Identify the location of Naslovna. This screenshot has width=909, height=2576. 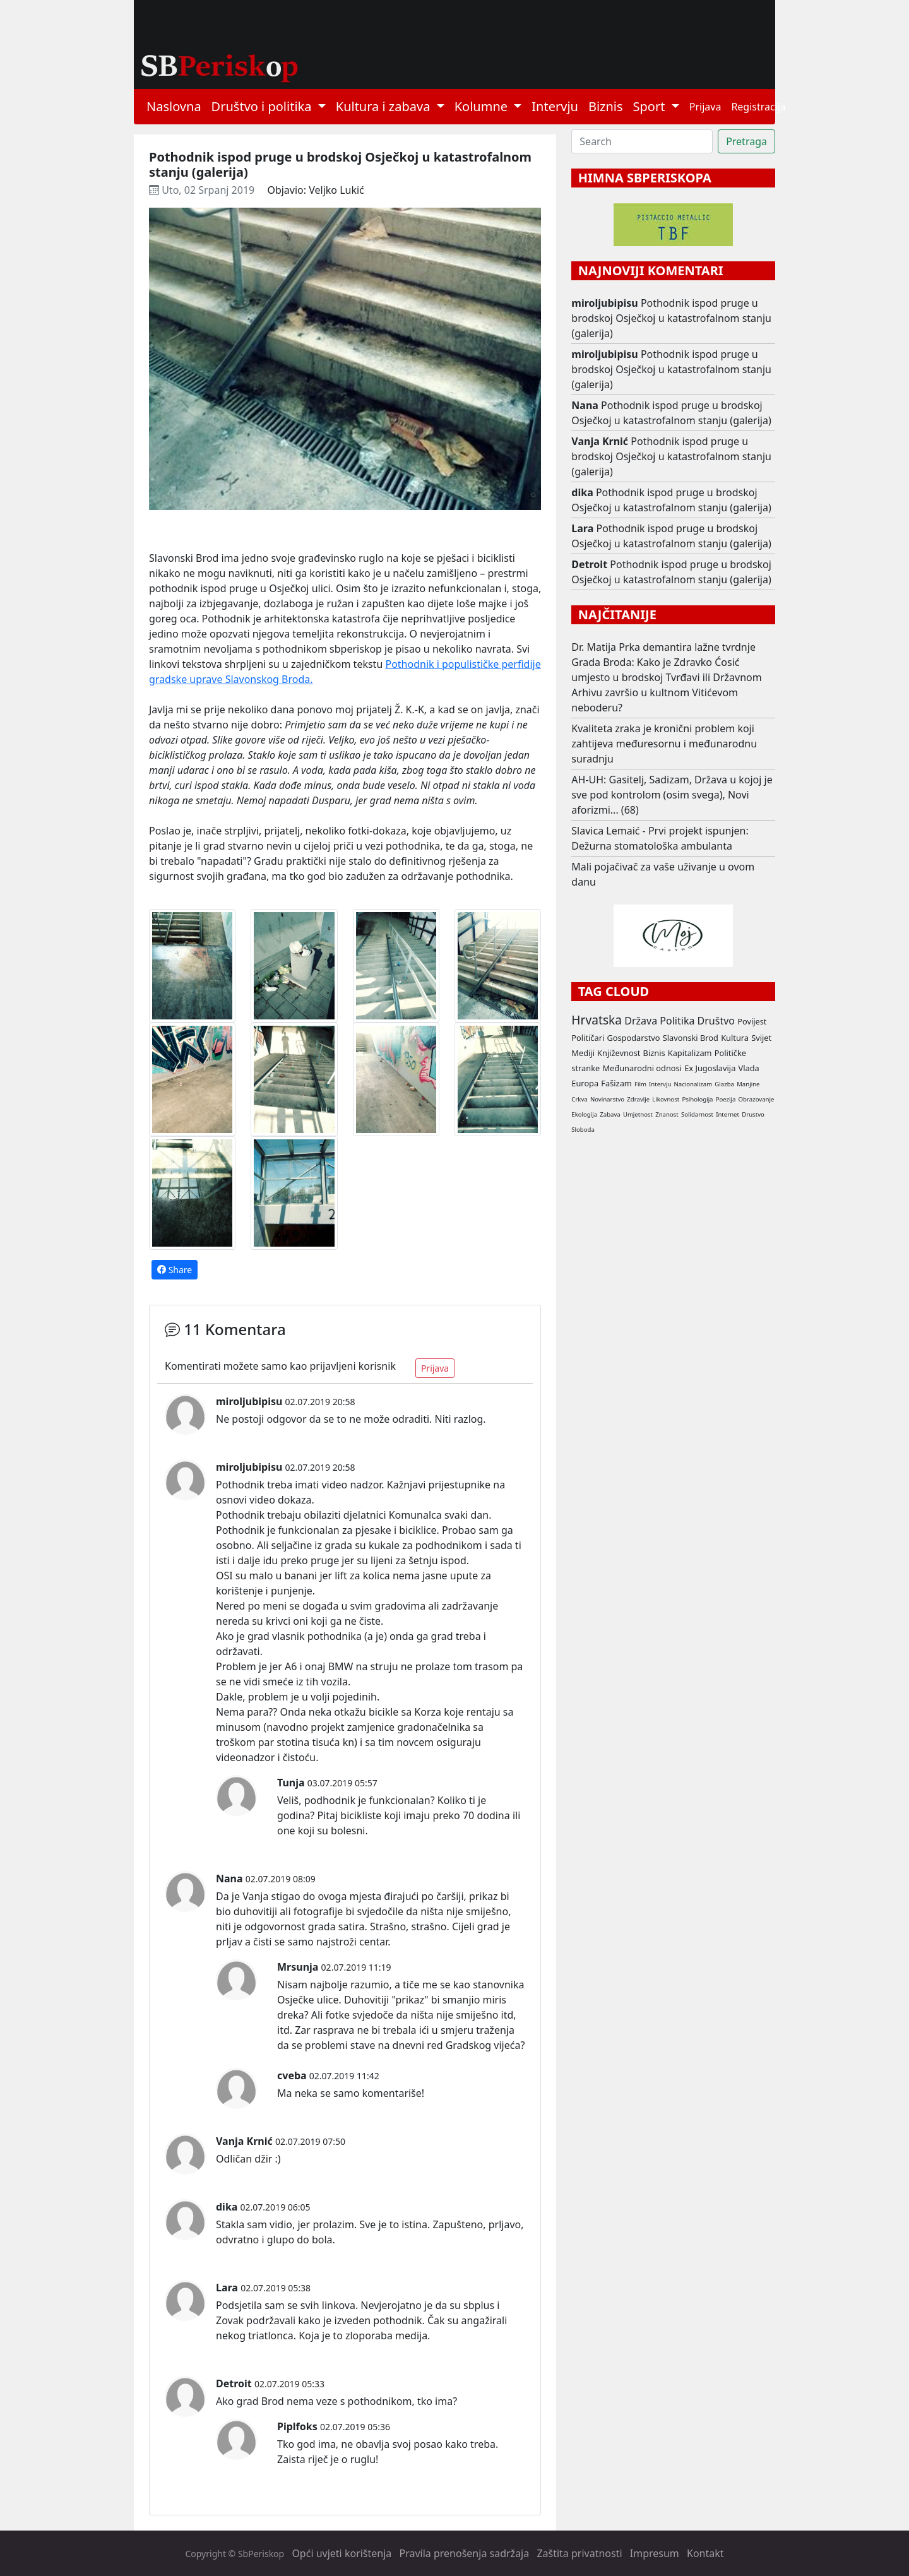
(173, 106).